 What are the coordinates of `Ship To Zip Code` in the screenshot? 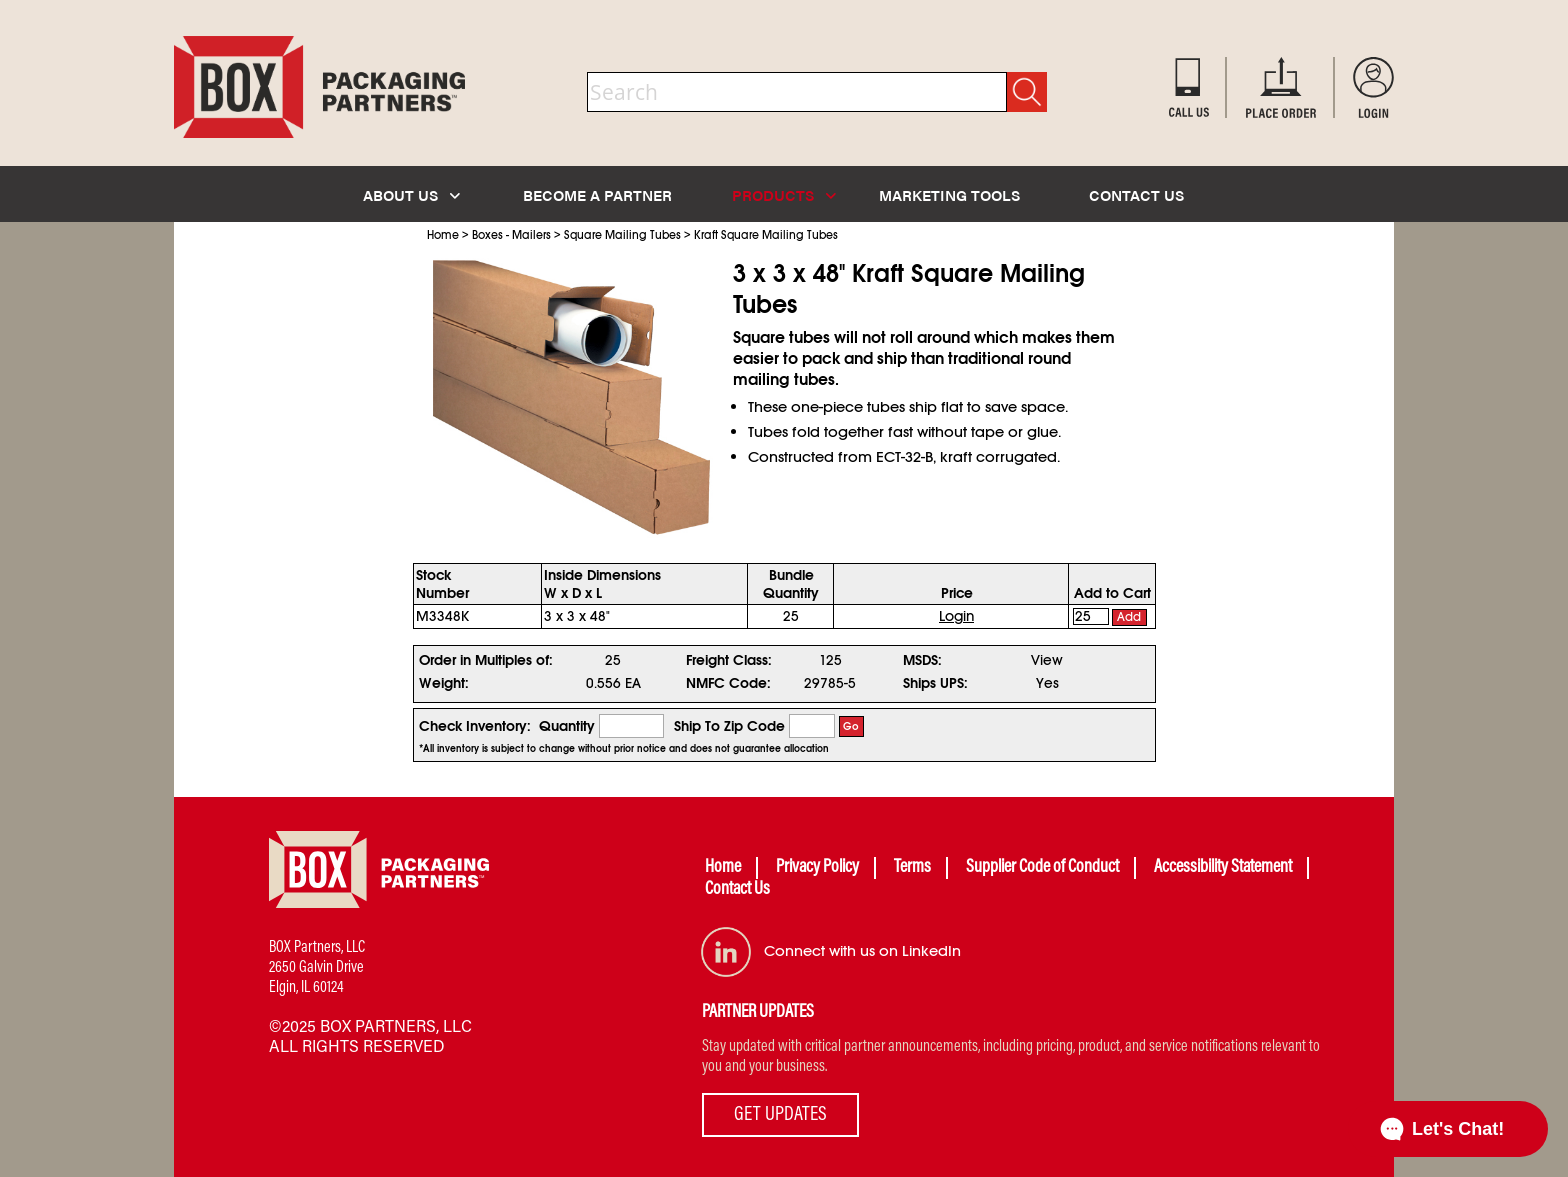 It's located at (729, 726).